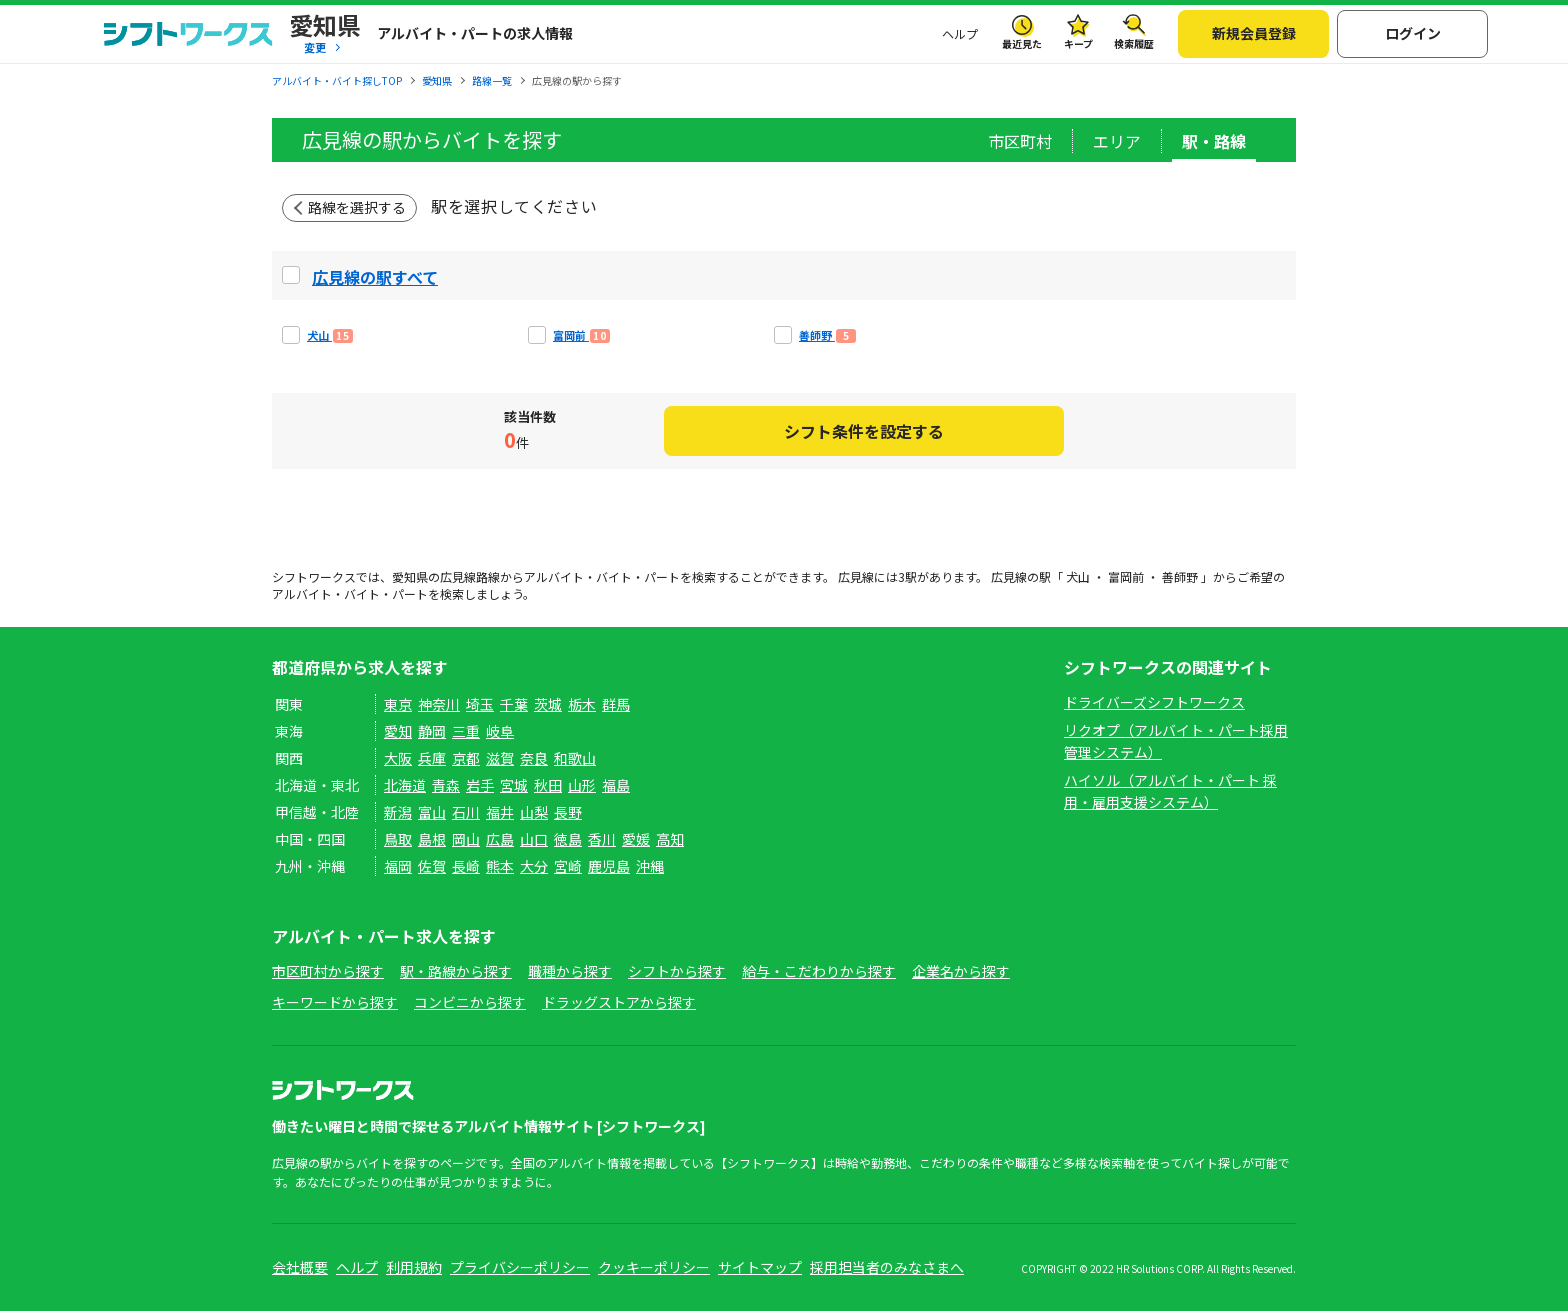 The width and height of the screenshot is (1568, 1311). What do you see at coordinates (575, 758) in the screenshot?
I see `和歌山` at bounding box center [575, 758].